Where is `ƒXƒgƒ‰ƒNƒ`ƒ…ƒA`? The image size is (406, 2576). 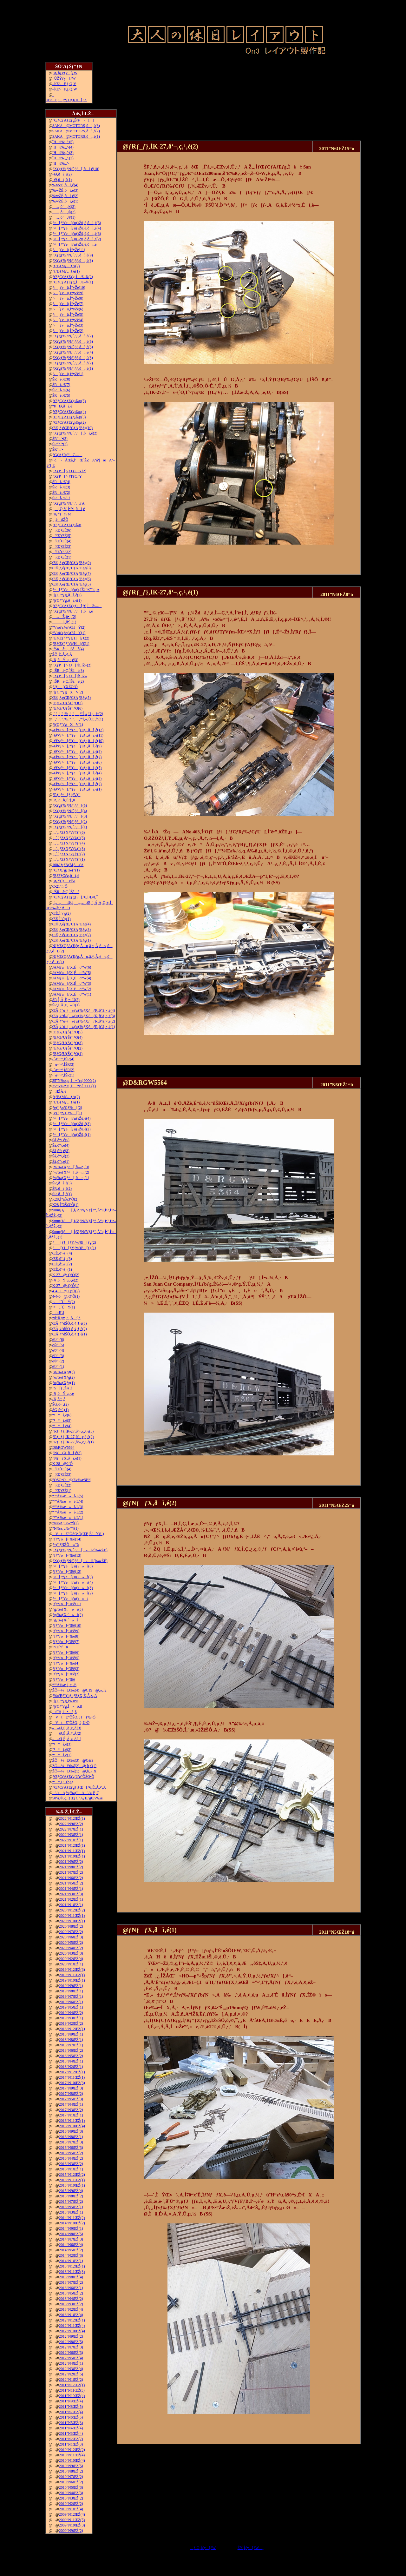 ƒXƒgƒ‰ƒNƒ`ƒ…ƒA is located at coordinates (68, 503).